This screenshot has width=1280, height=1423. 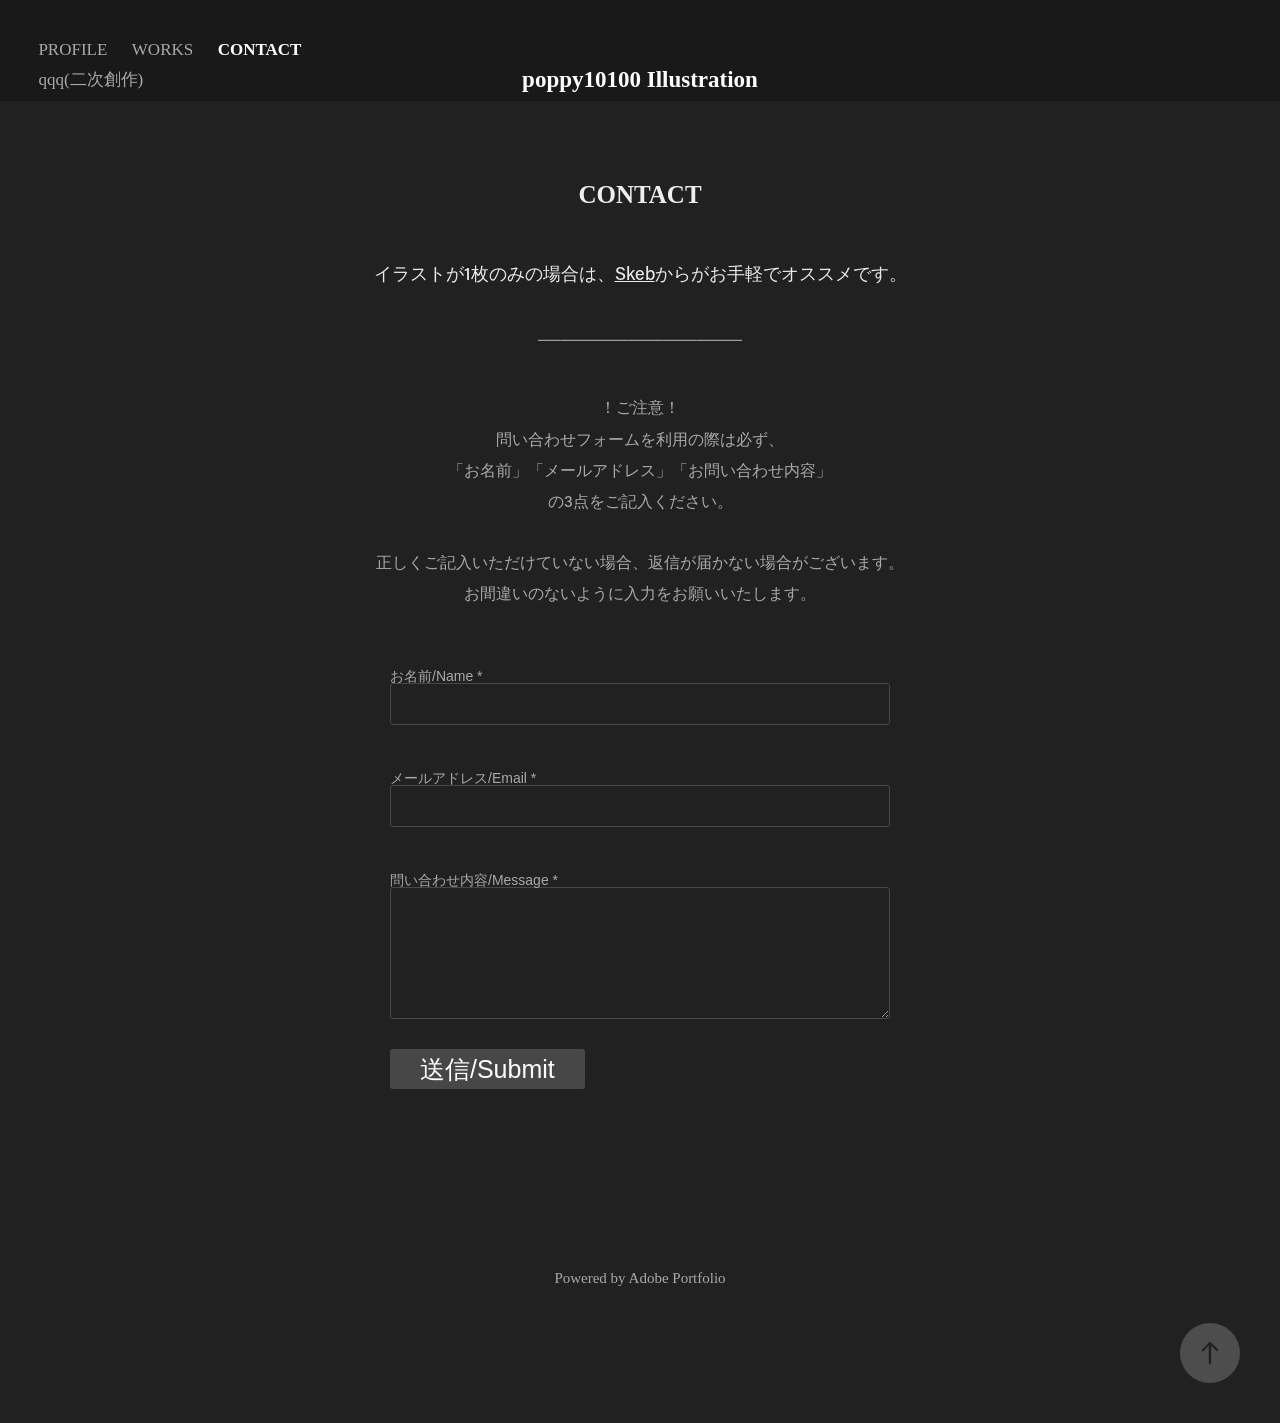 What do you see at coordinates (463, 778) in the screenshot?
I see `メールアドレス/Email *` at bounding box center [463, 778].